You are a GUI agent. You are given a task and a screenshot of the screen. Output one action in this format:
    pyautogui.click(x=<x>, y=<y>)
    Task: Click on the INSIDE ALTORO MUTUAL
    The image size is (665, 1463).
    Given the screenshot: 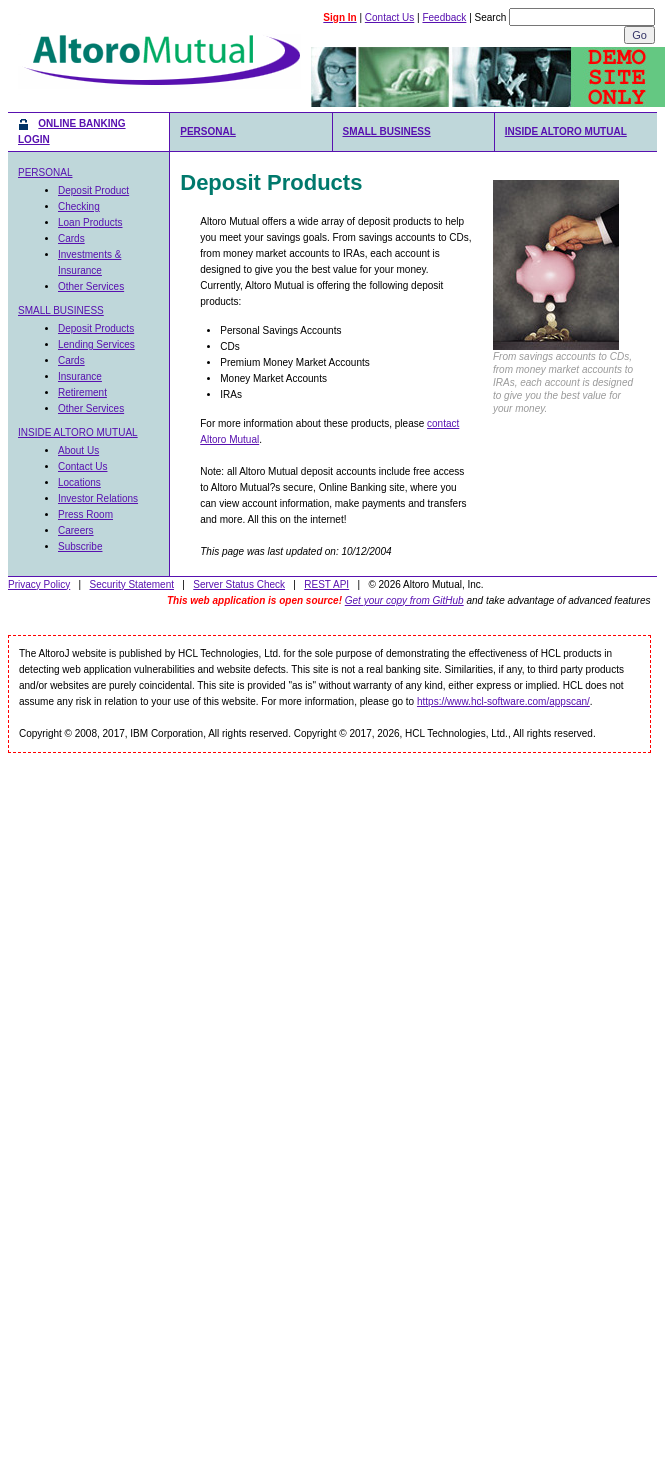 What is the action you would take?
    pyautogui.click(x=566, y=131)
    